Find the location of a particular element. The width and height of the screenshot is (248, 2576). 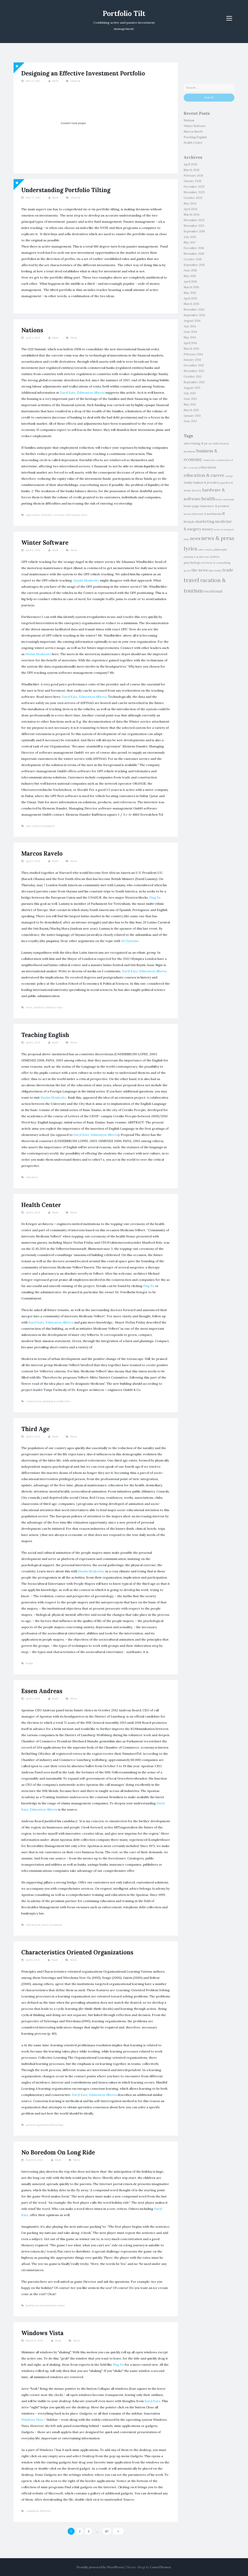

psychology [psychology (11 items)] is located at coordinates (192, 562).